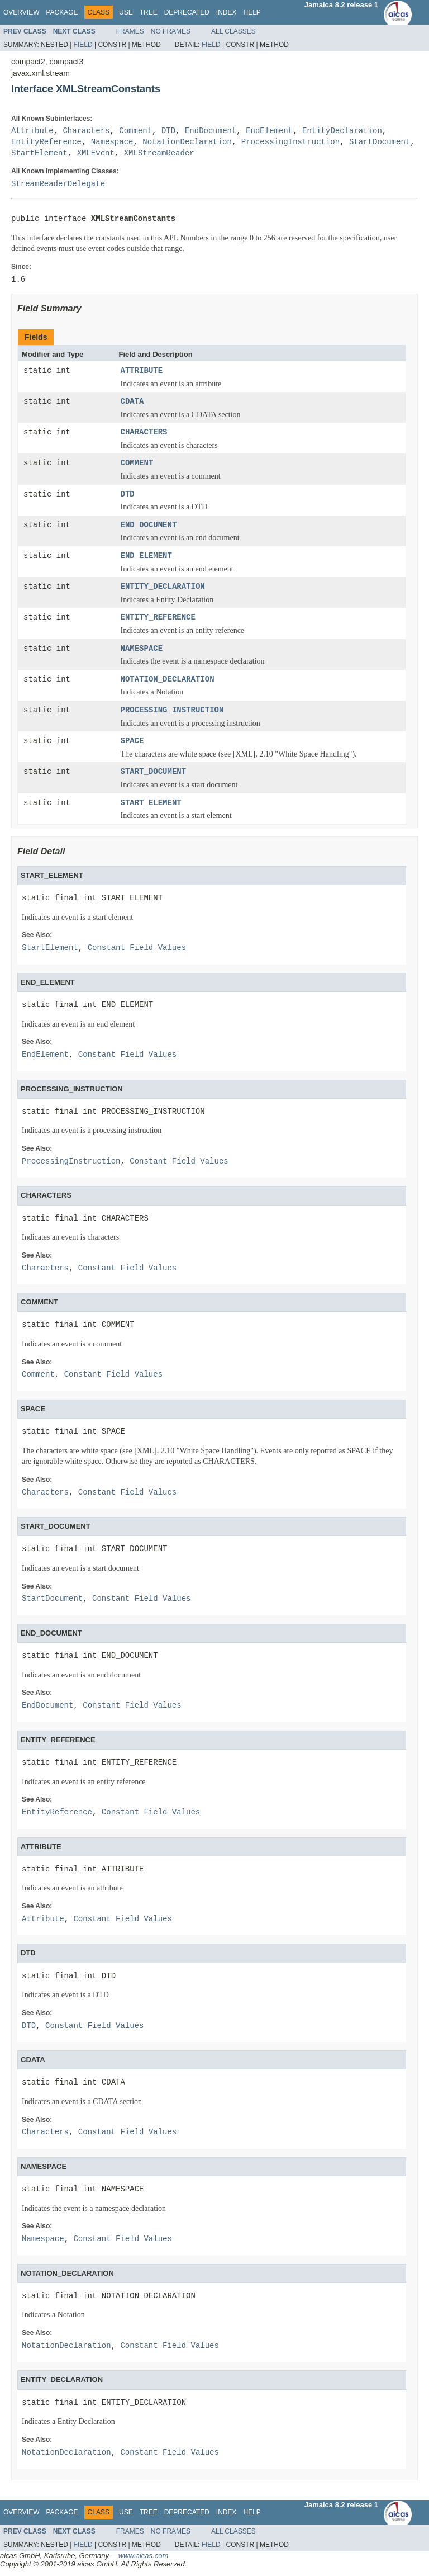  What do you see at coordinates (46, 142) in the screenshot?
I see `EntityReference` at bounding box center [46, 142].